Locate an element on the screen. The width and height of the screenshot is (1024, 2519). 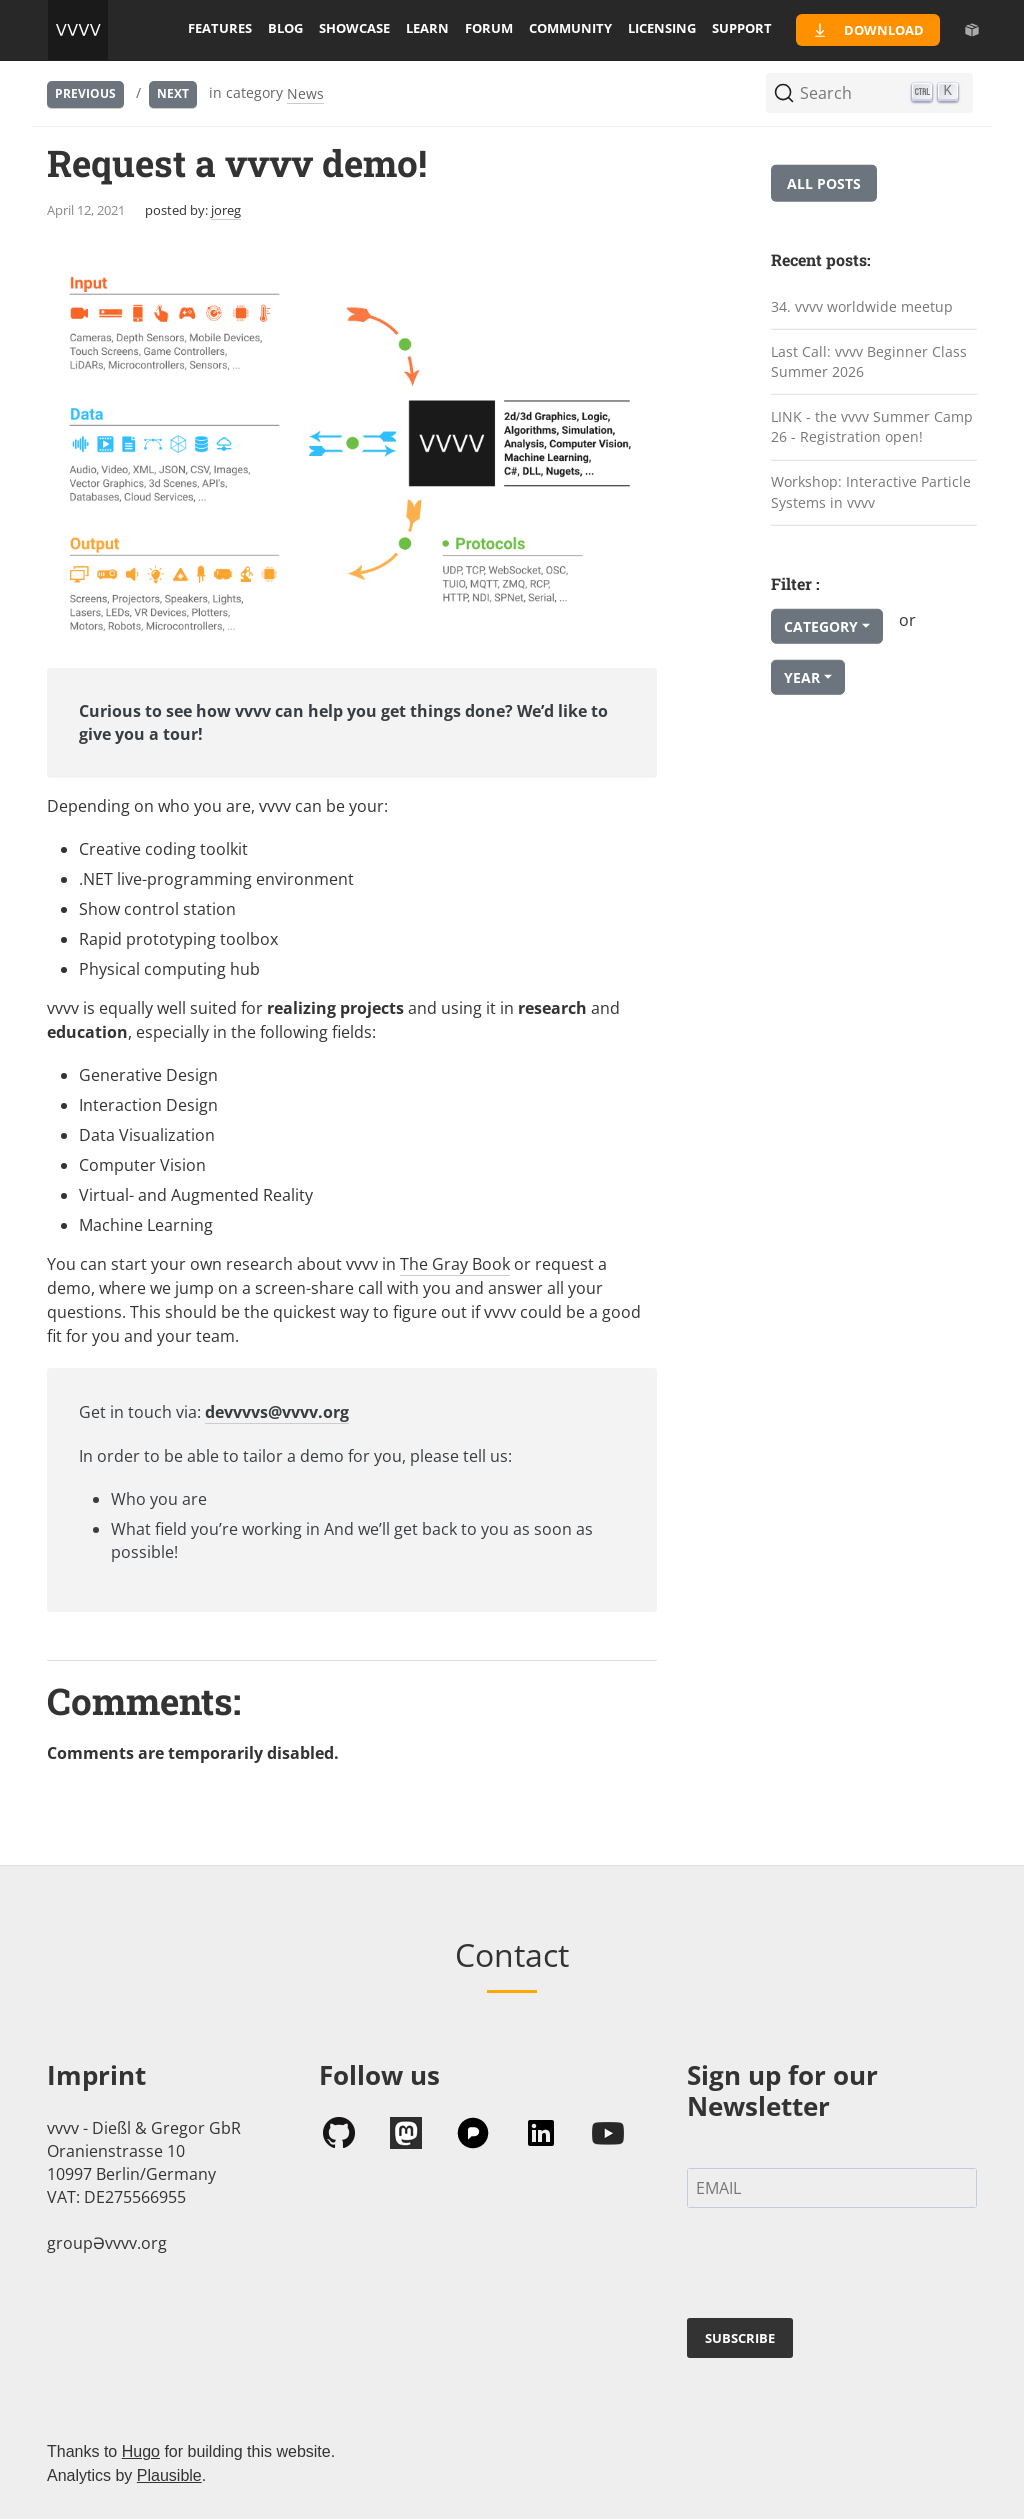
LINK - the vvvv Summer Camp 26 - Registration open! is located at coordinates (872, 427).